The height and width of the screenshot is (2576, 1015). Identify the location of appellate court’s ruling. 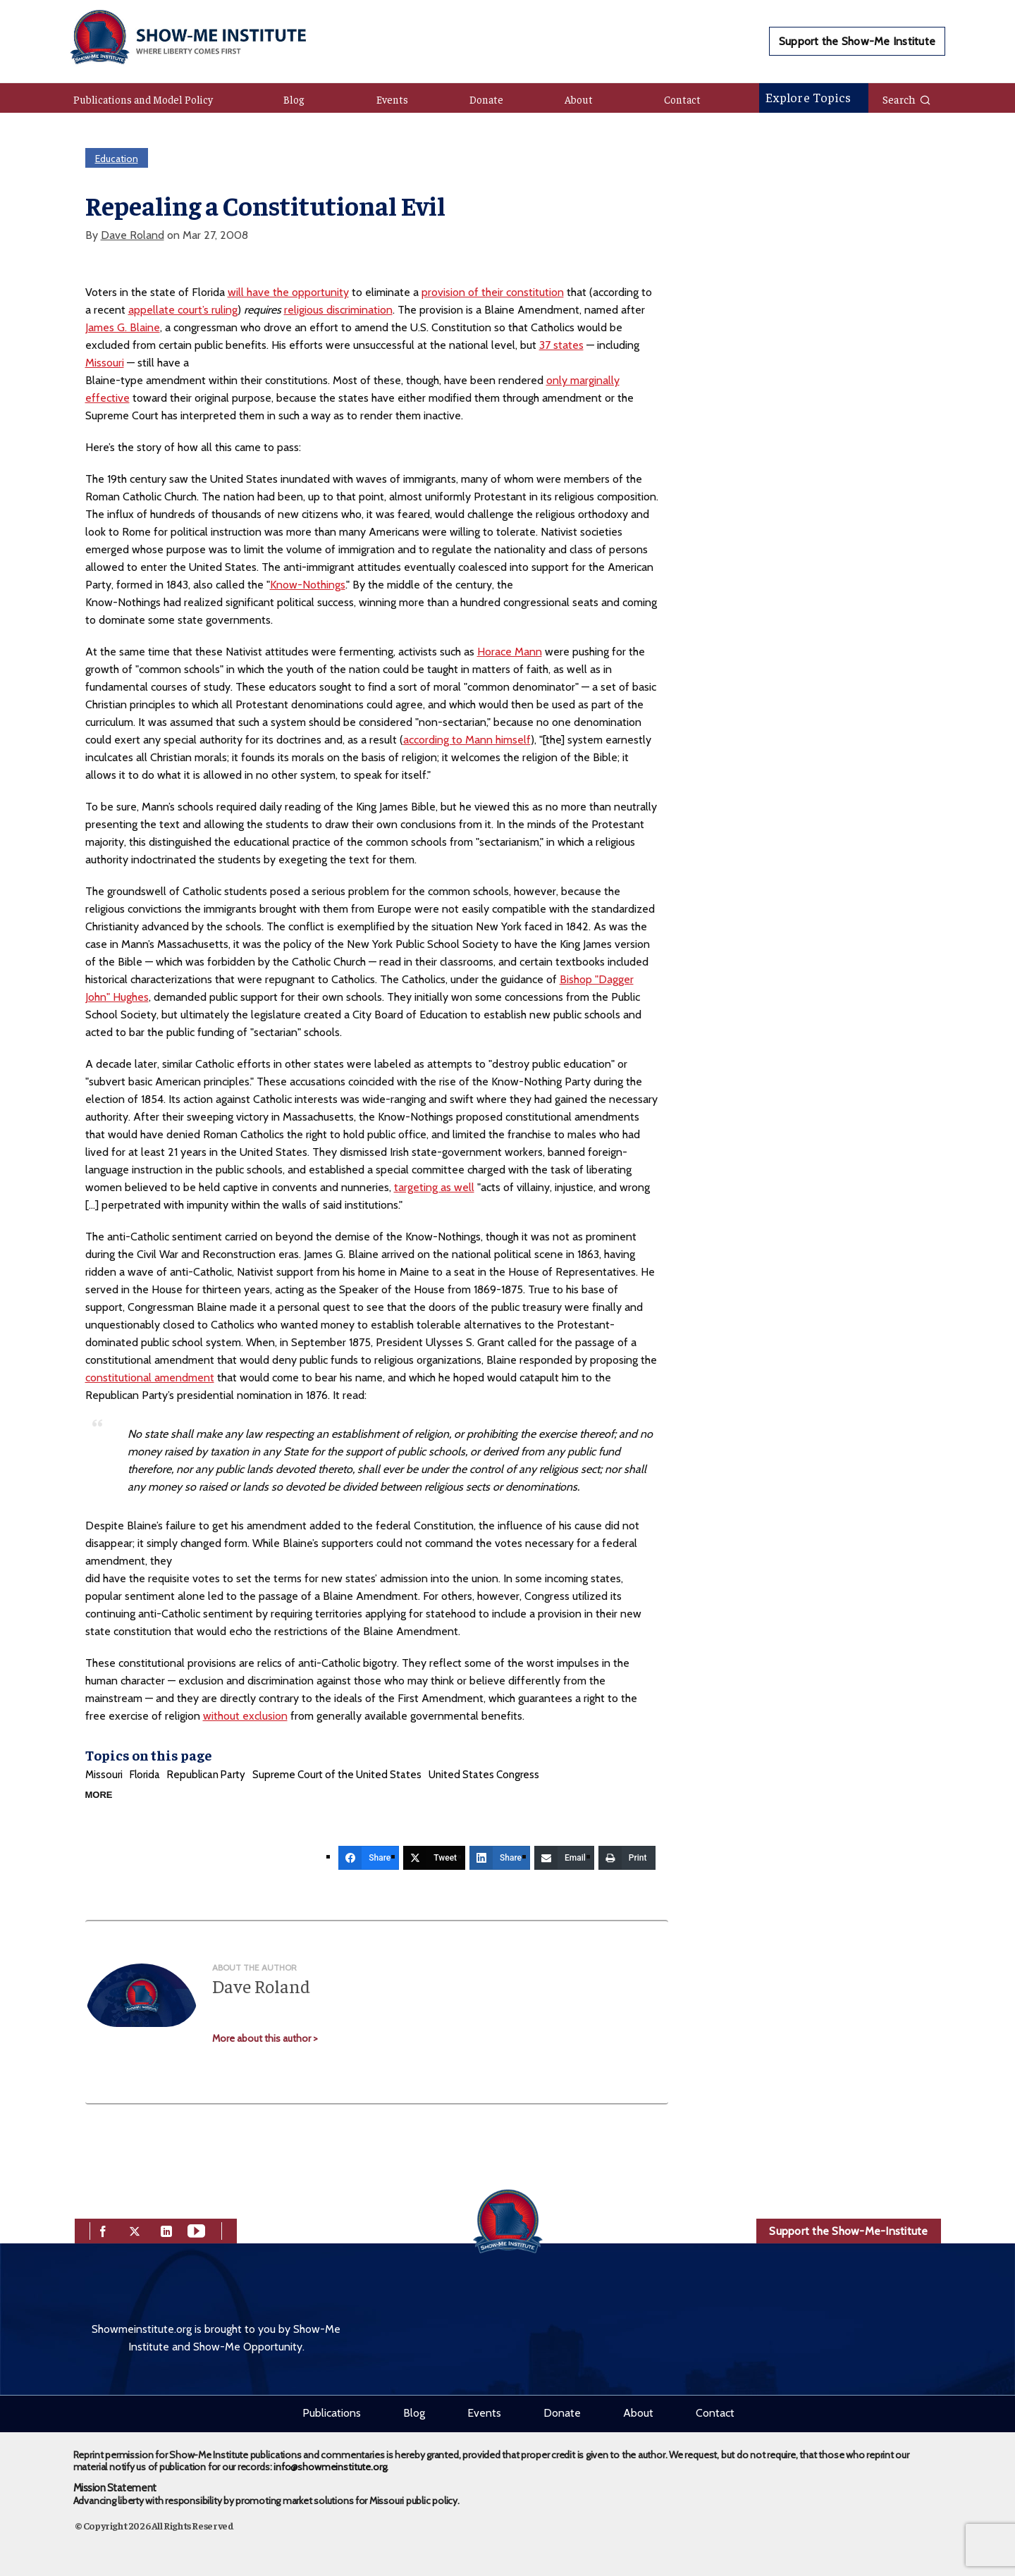
(183, 309).